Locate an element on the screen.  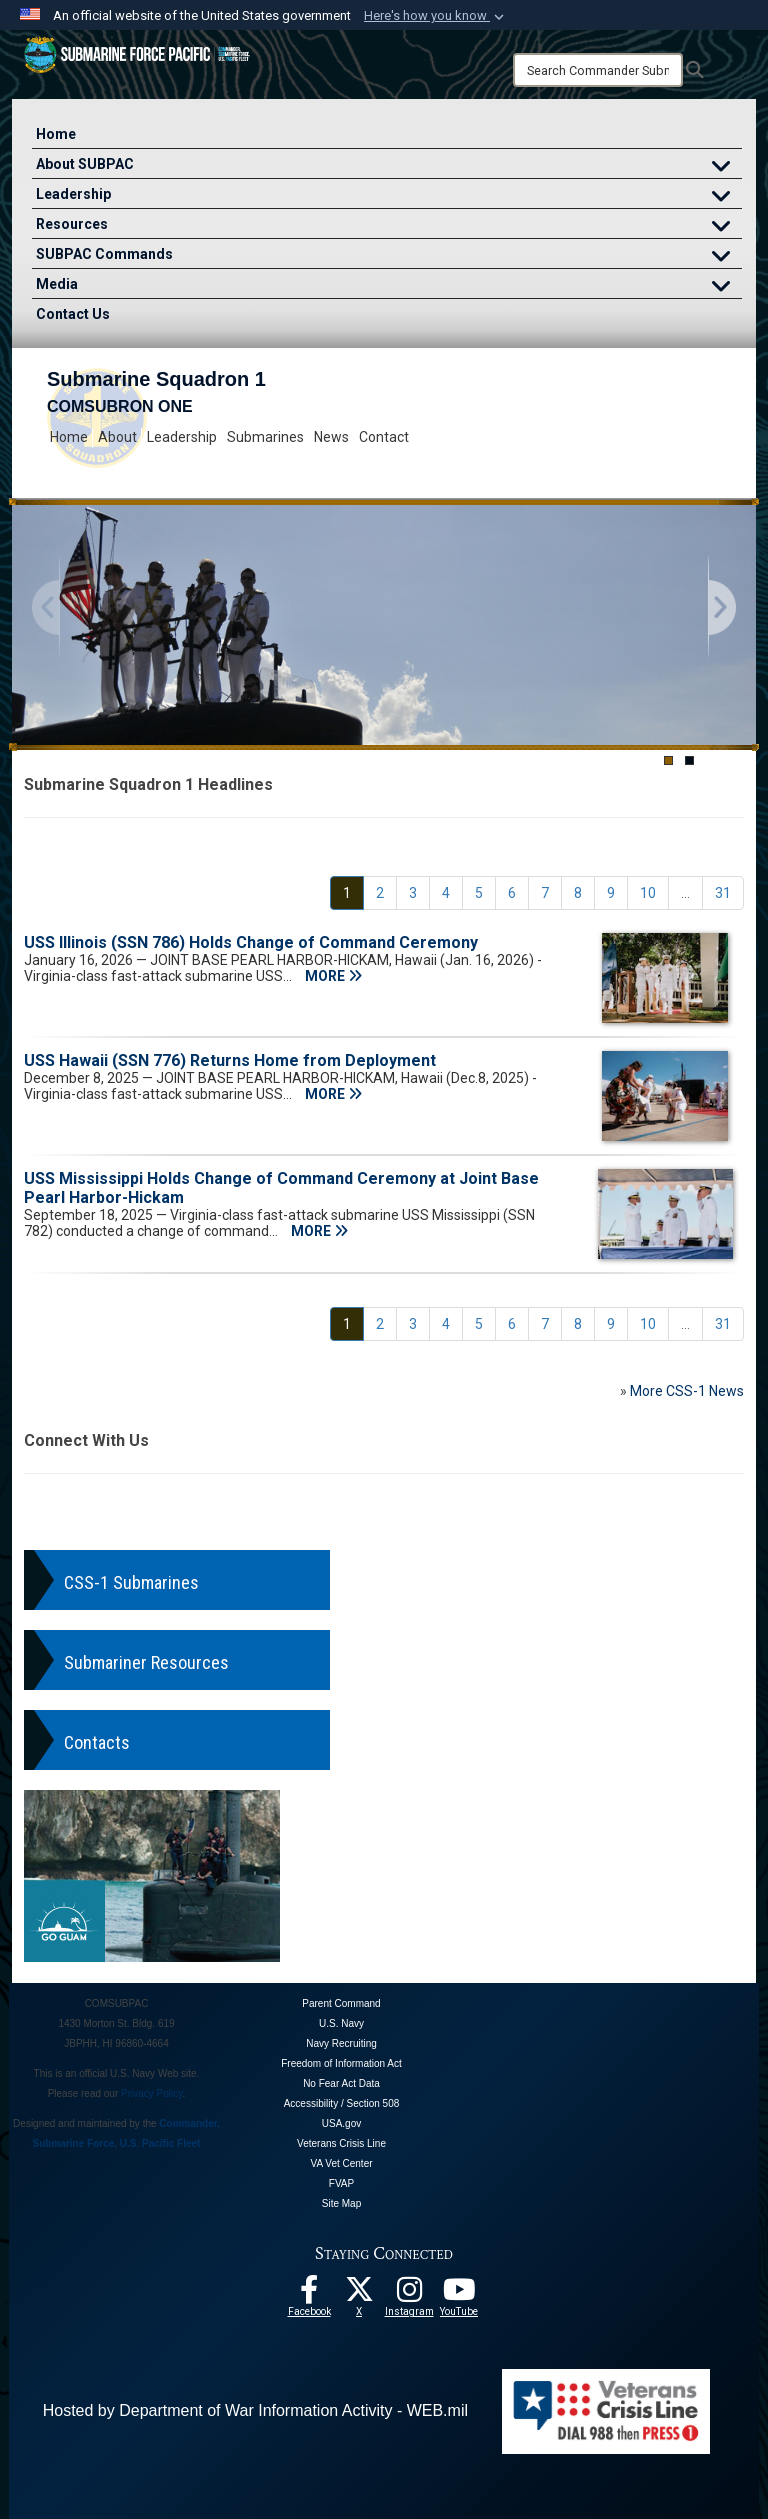
About is located at coordinates (117, 437).